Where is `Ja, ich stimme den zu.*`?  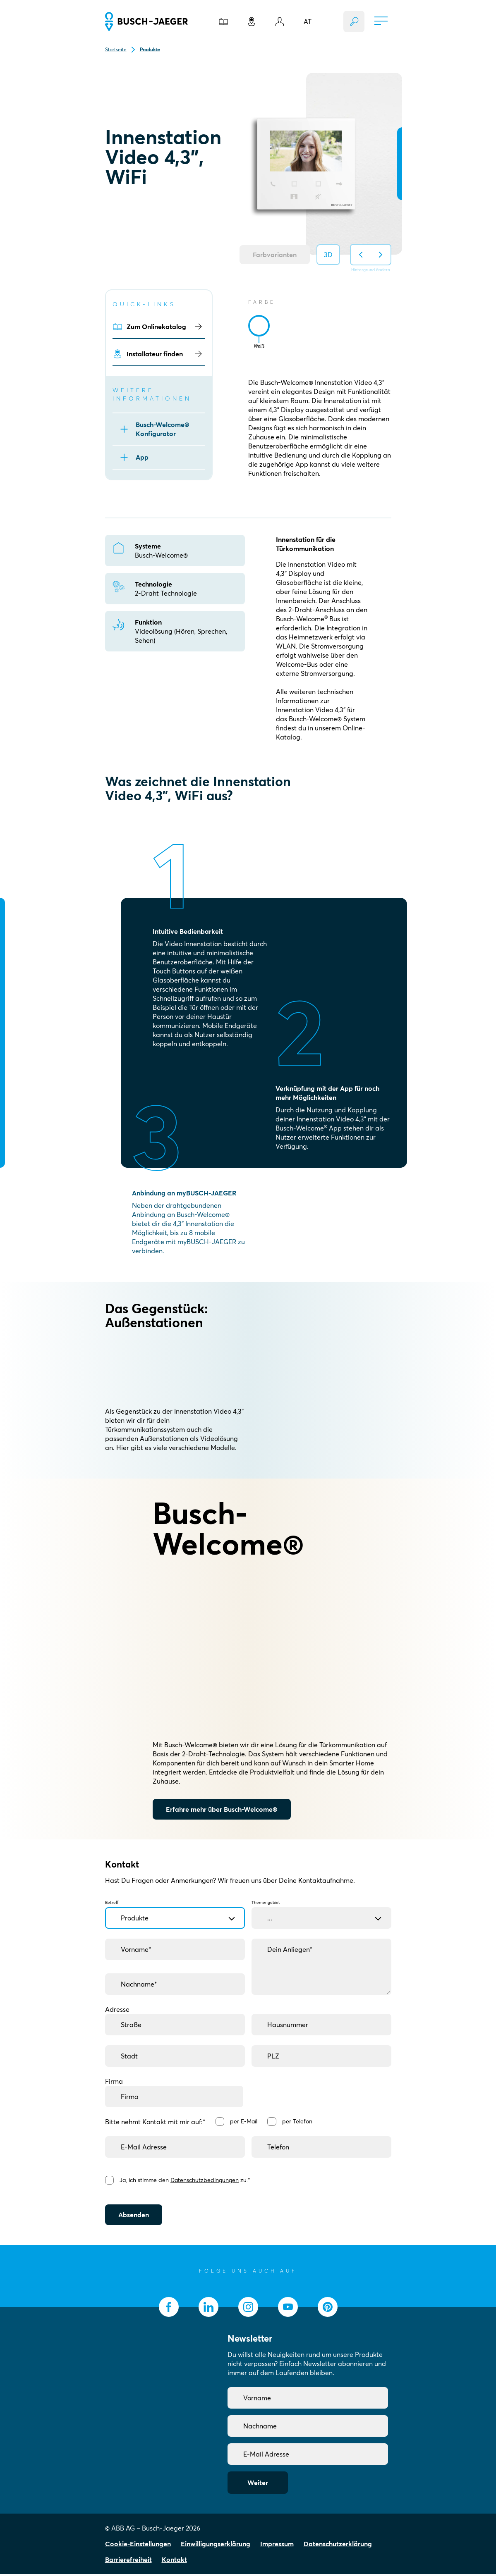 Ja, ich stimme den zu.* is located at coordinates (186, 2181).